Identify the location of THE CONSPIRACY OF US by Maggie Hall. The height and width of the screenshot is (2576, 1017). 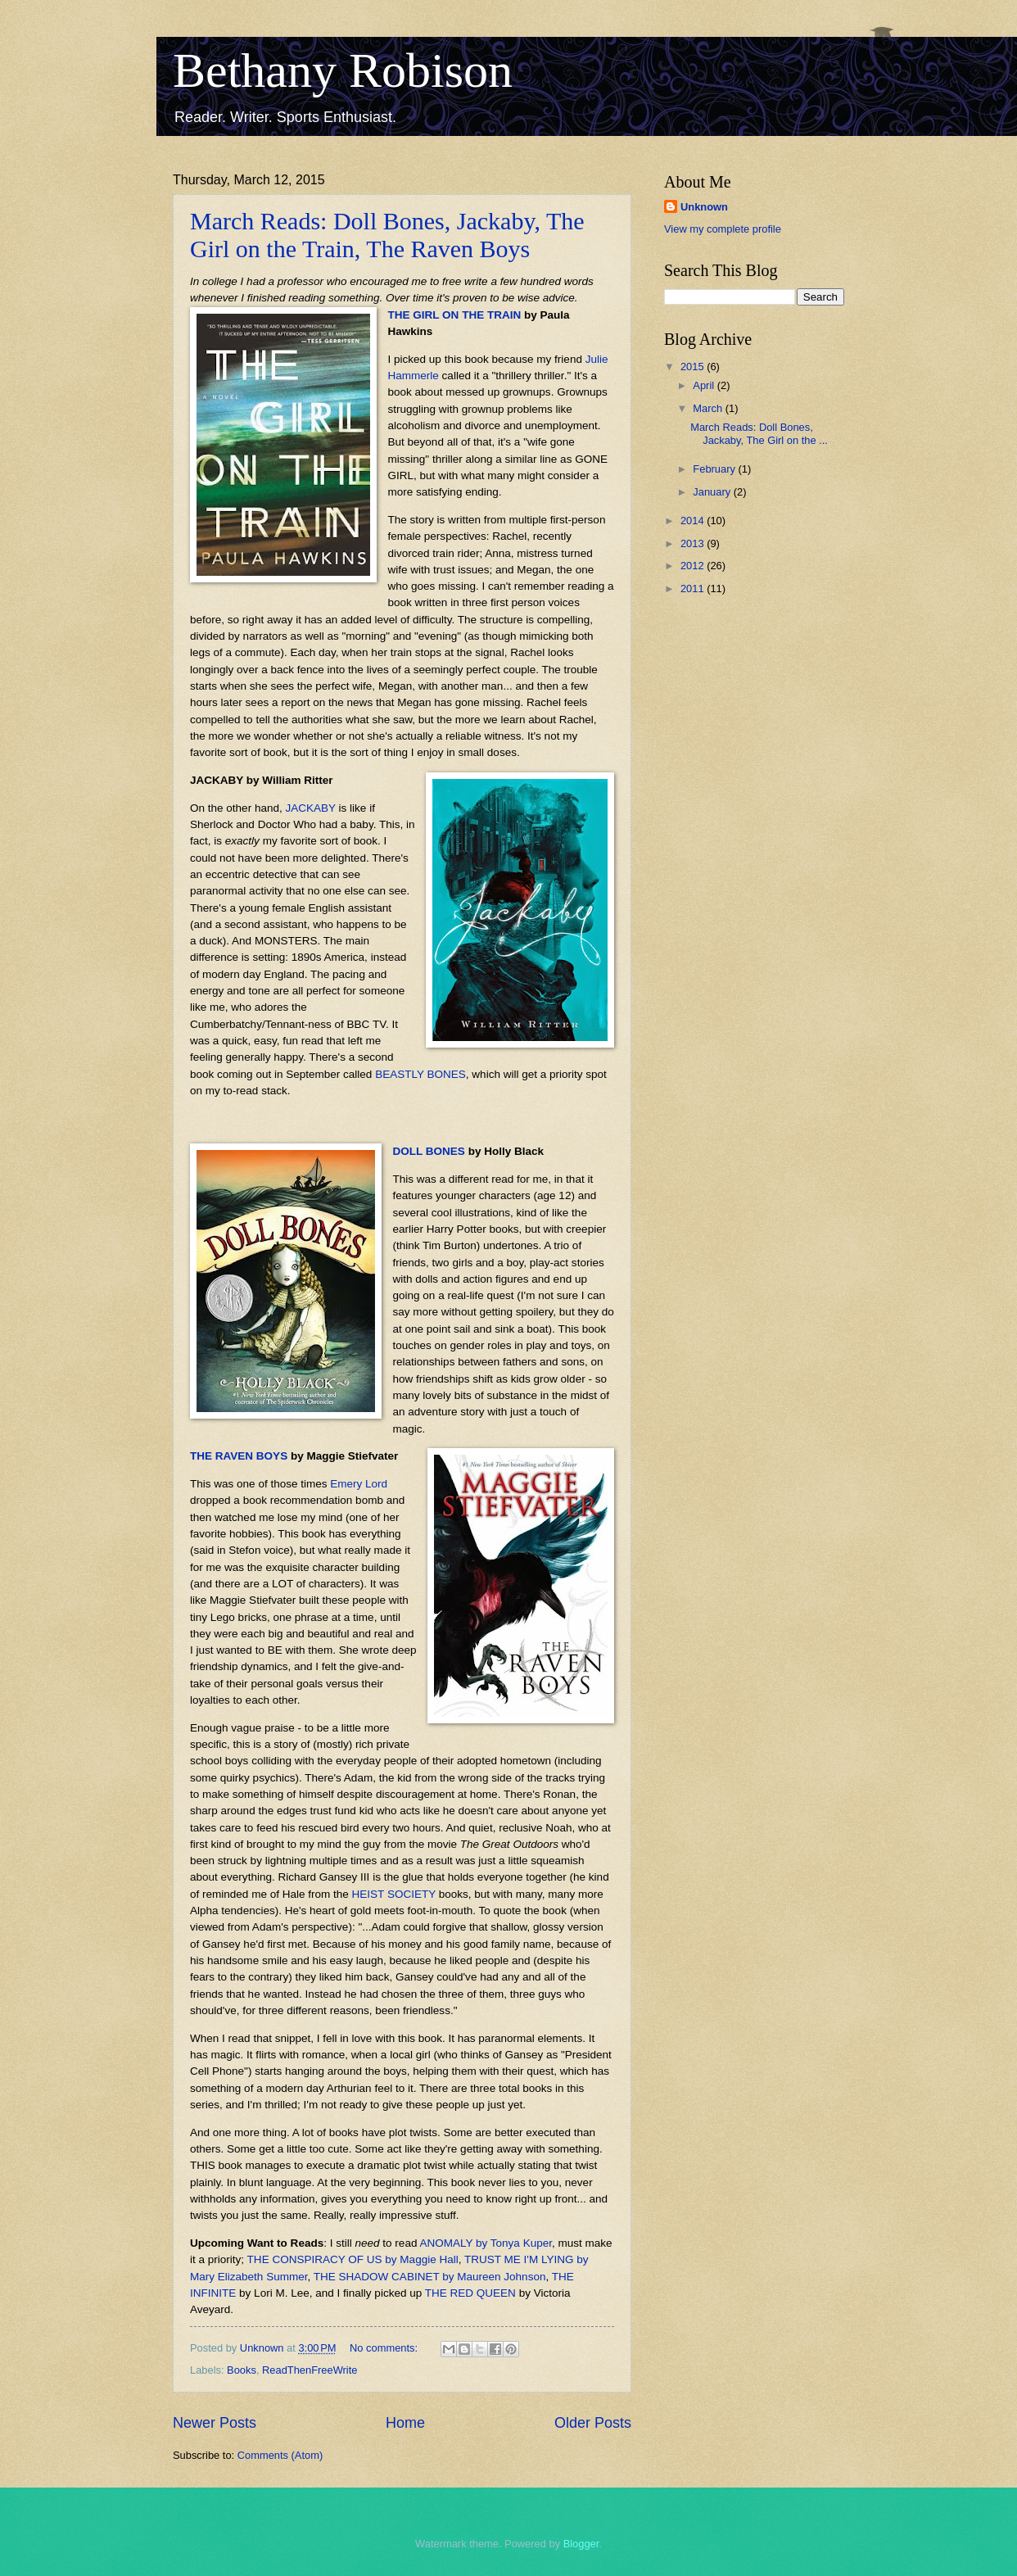
(353, 2259).